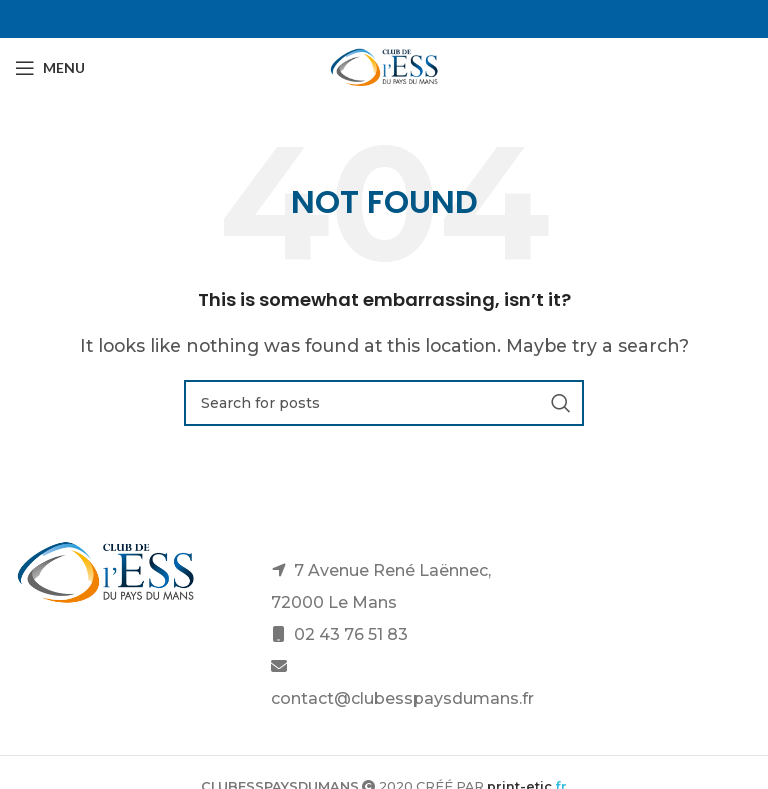  What do you see at coordinates (50, 68) in the screenshot?
I see `[Open mobile menu]` at bounding box center [50, 68].